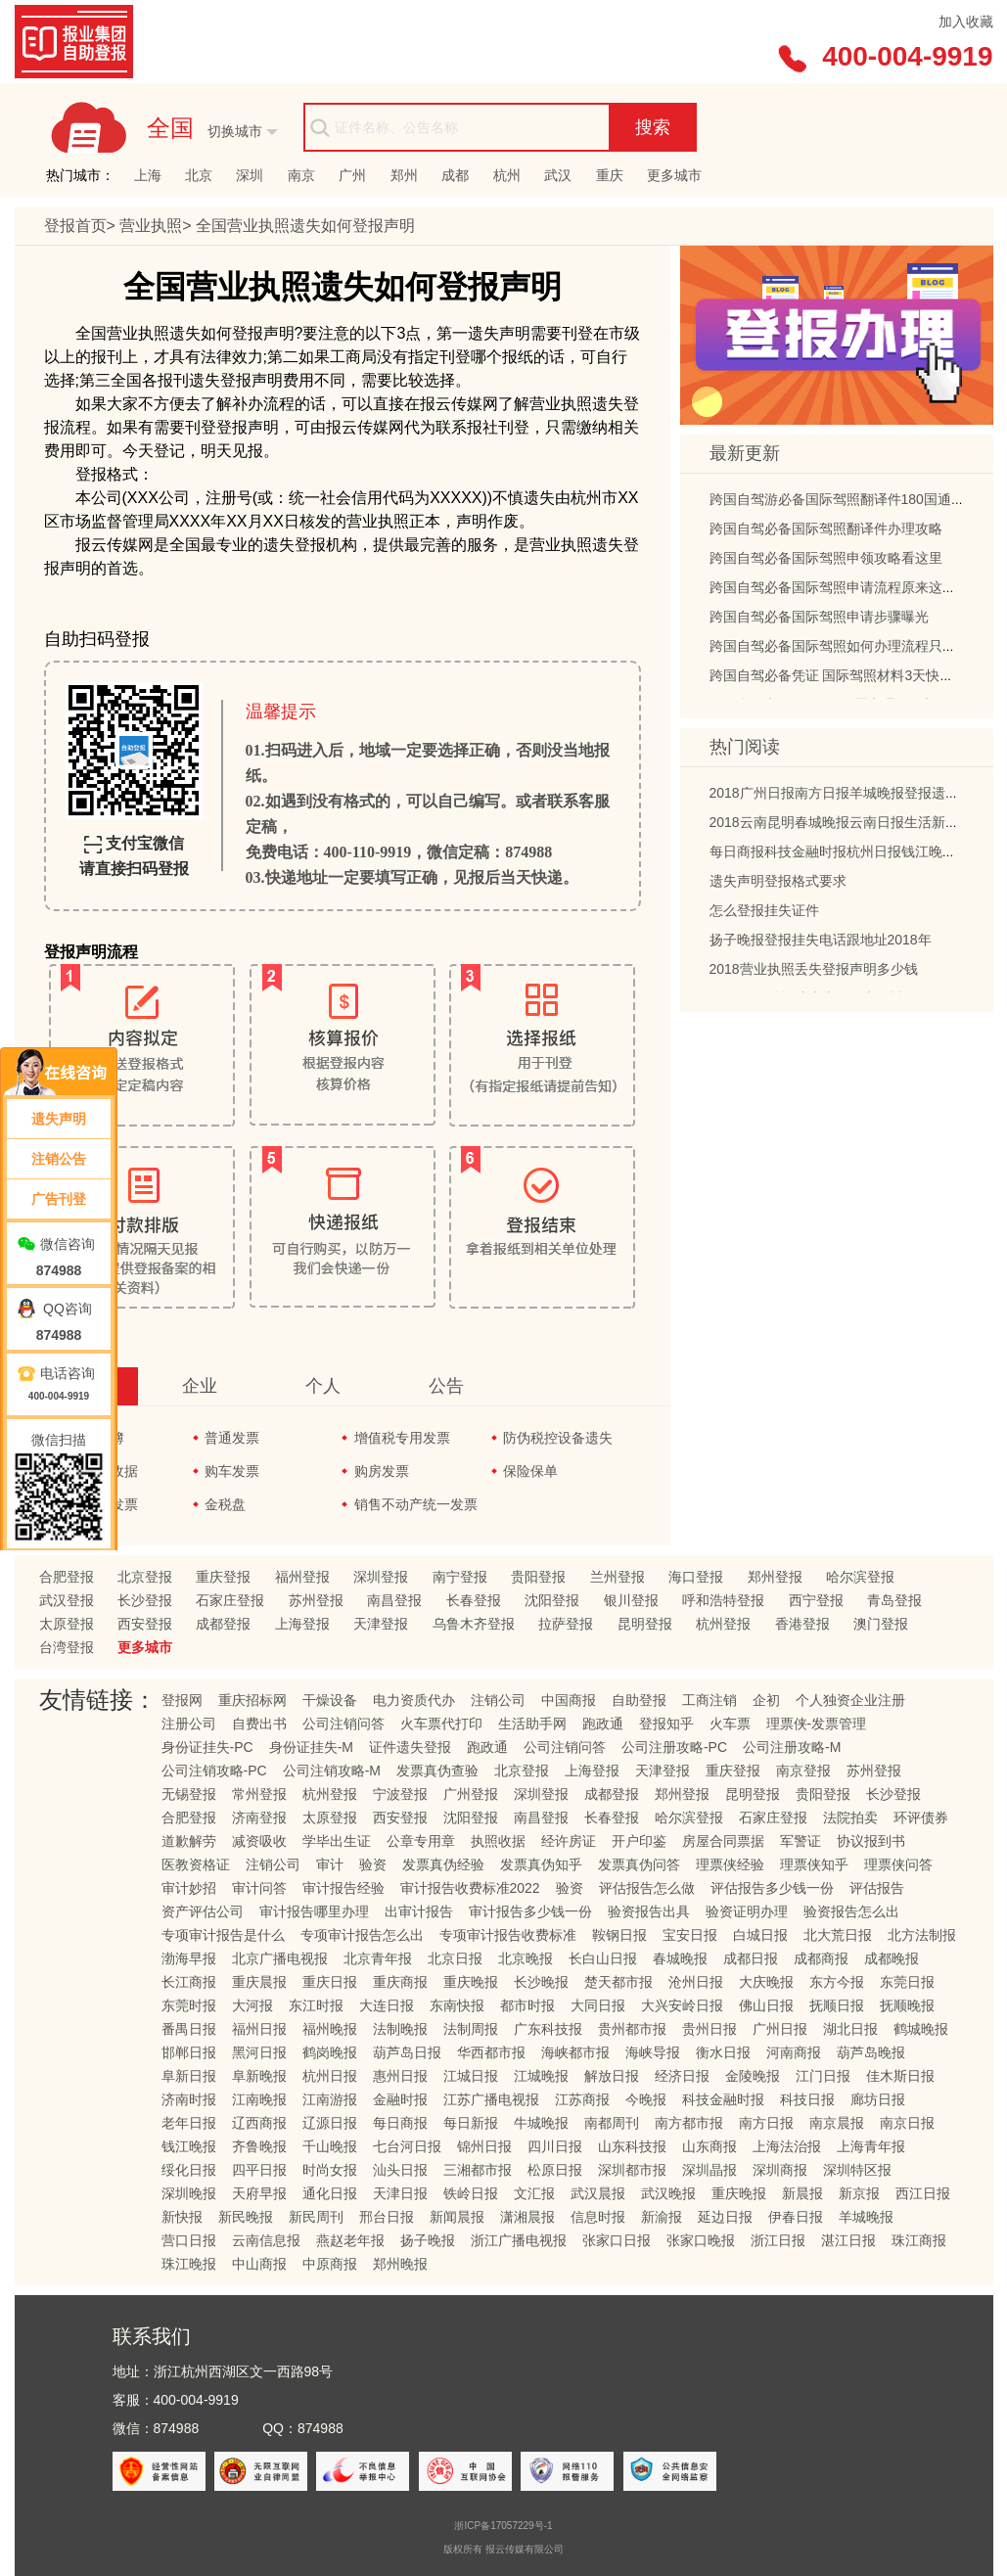 This screenshot has width=1007, height=2576. Describe the element at coordinates (400, 2029) in the screenshot. I see `法制晚报` at that location.